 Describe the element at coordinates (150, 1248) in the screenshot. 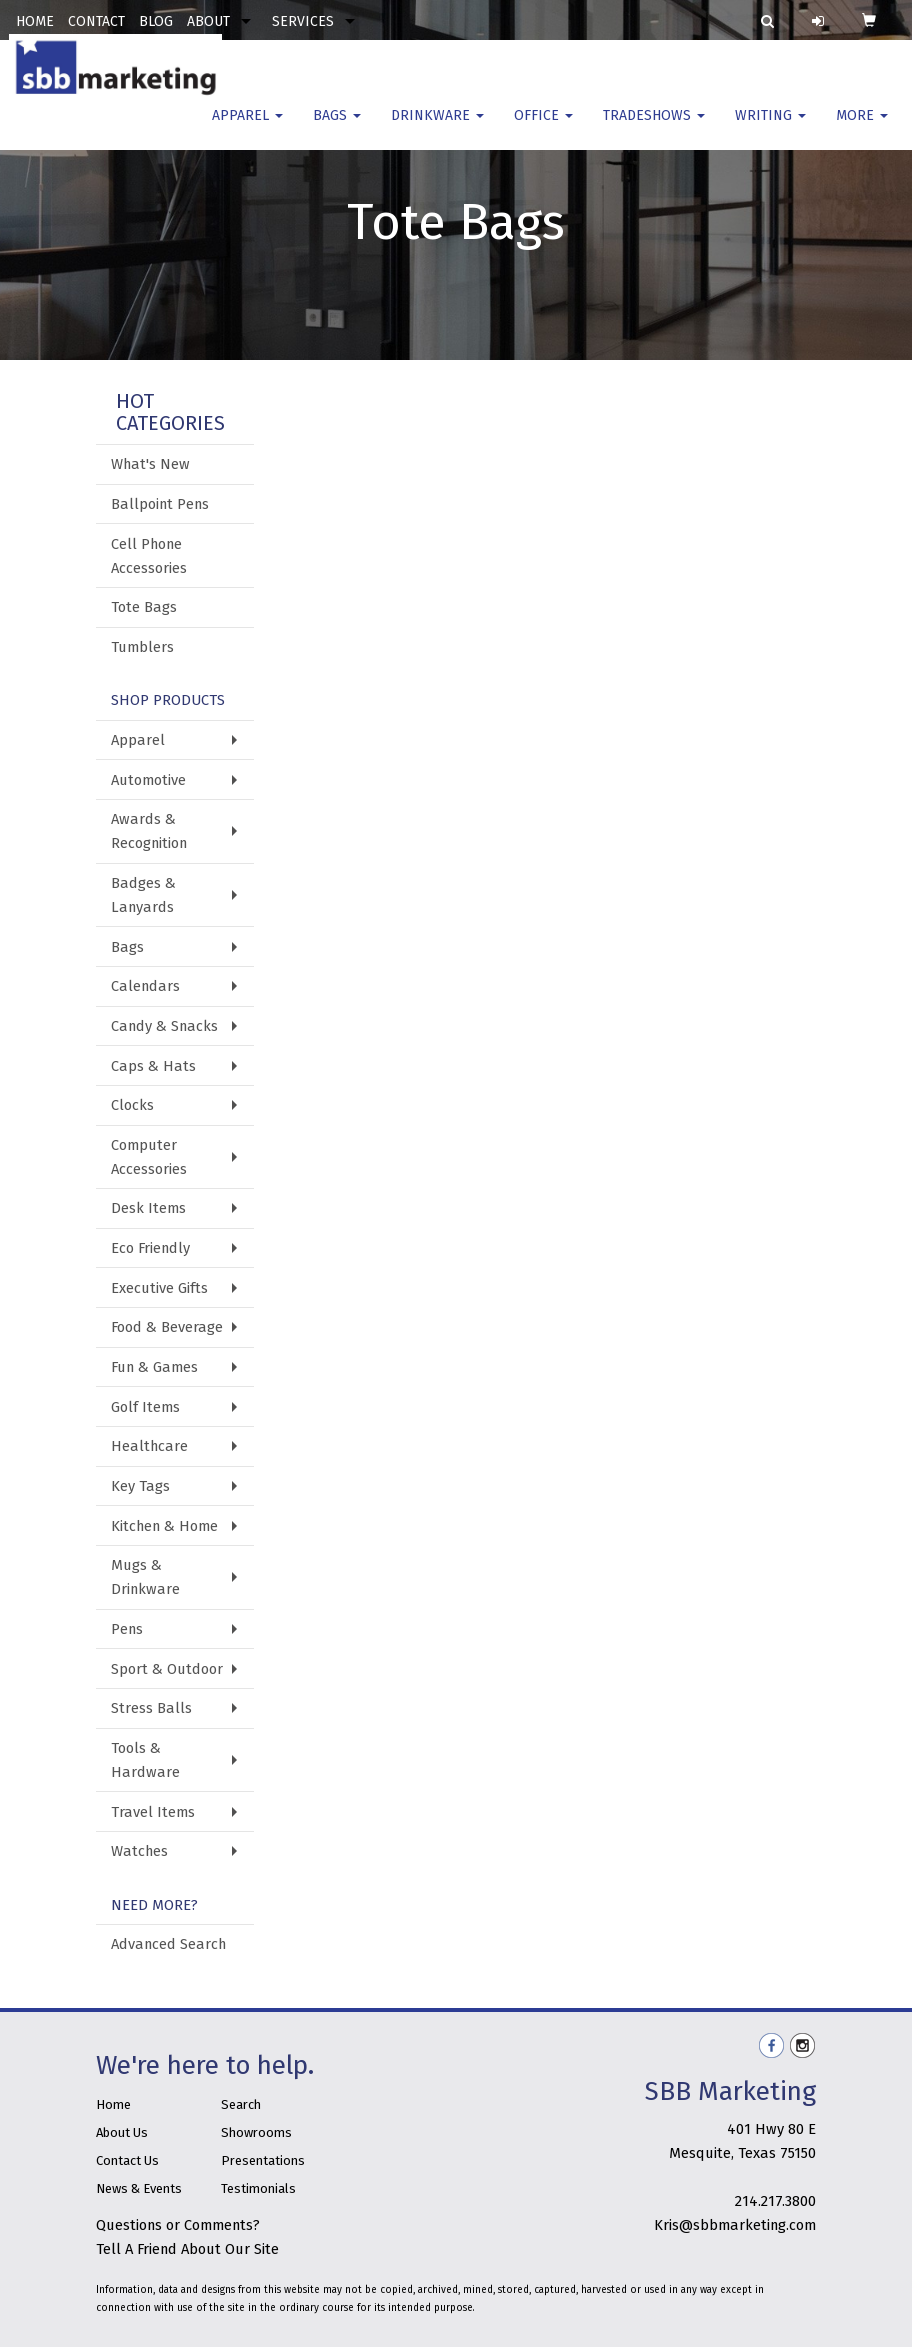

I see `Eco Friendly` at that location.